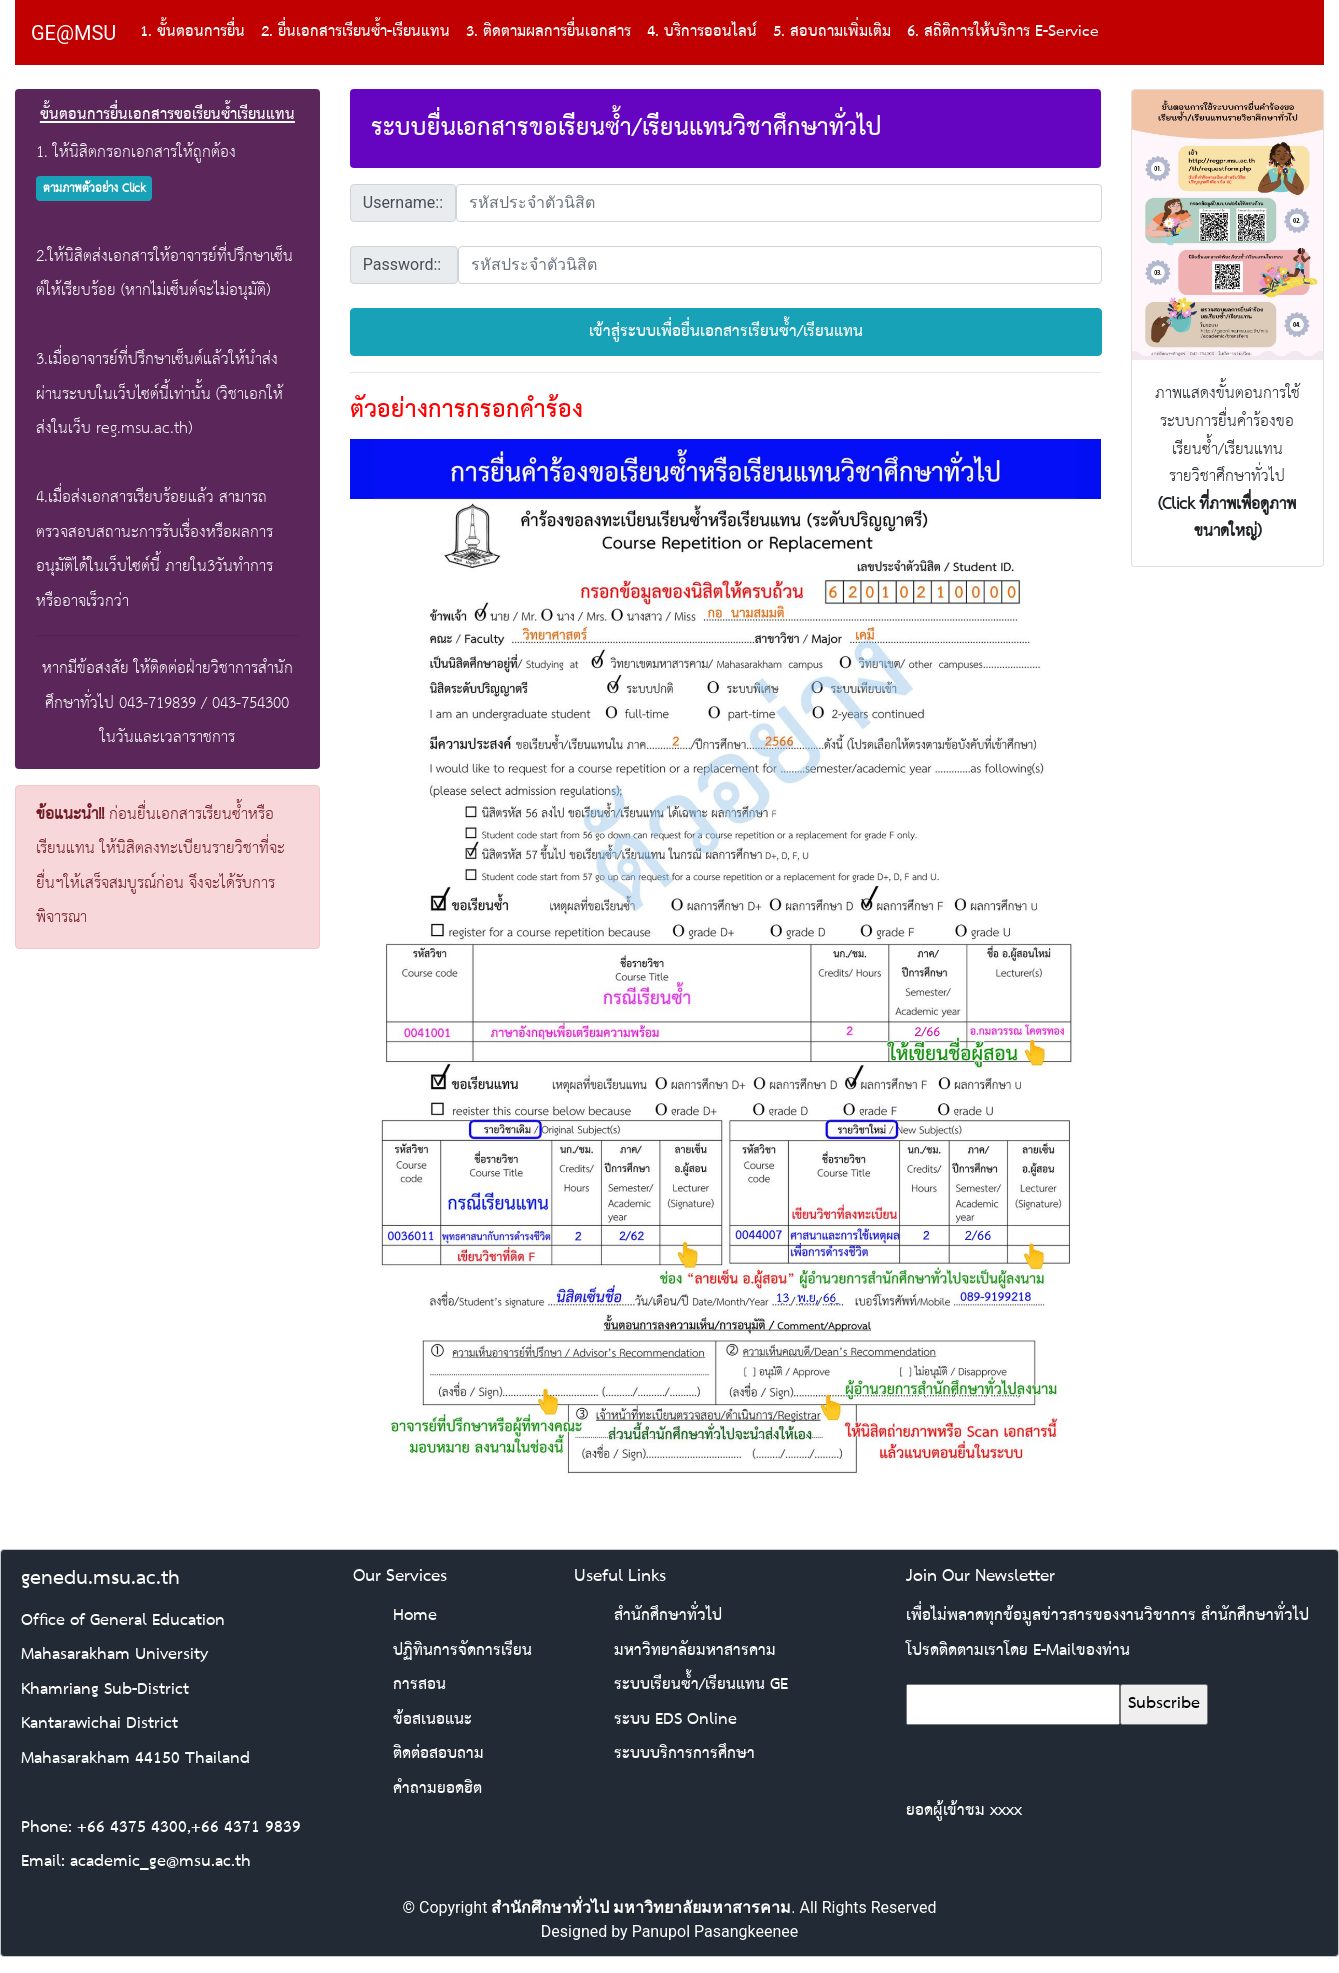 The width and height of the screenshot is (1339, 1973). I want to click on Panupol Pasangkeenee, so click(715, 1931).